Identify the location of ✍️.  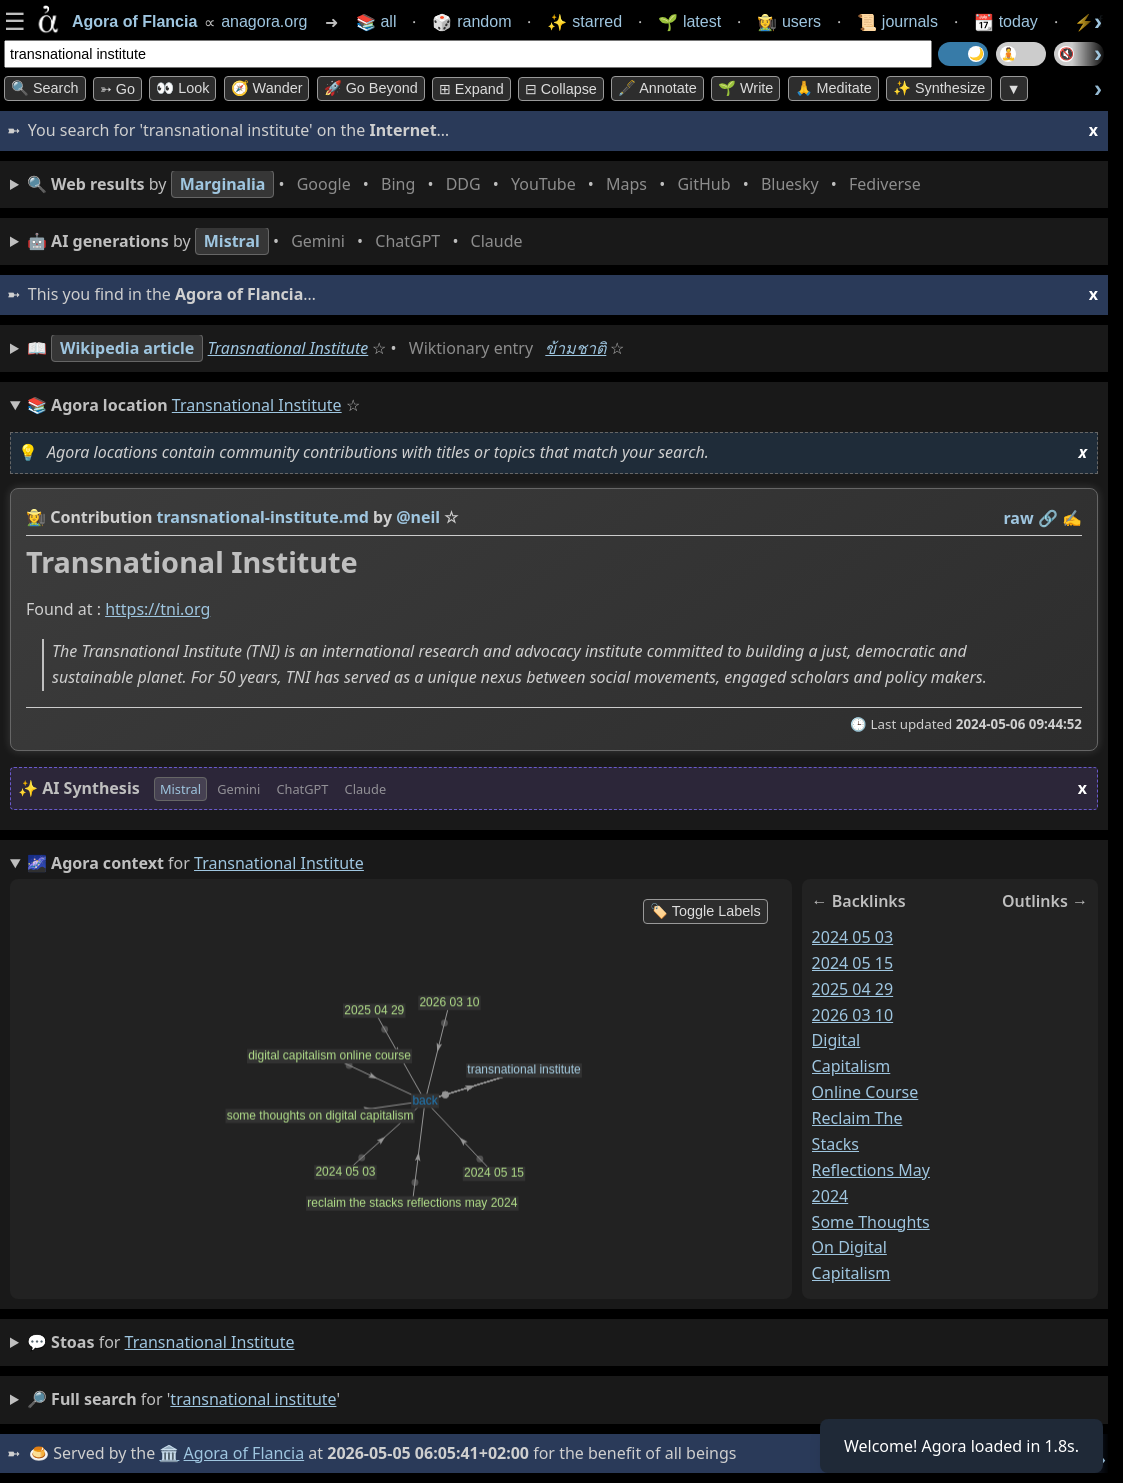
(1072, 518).